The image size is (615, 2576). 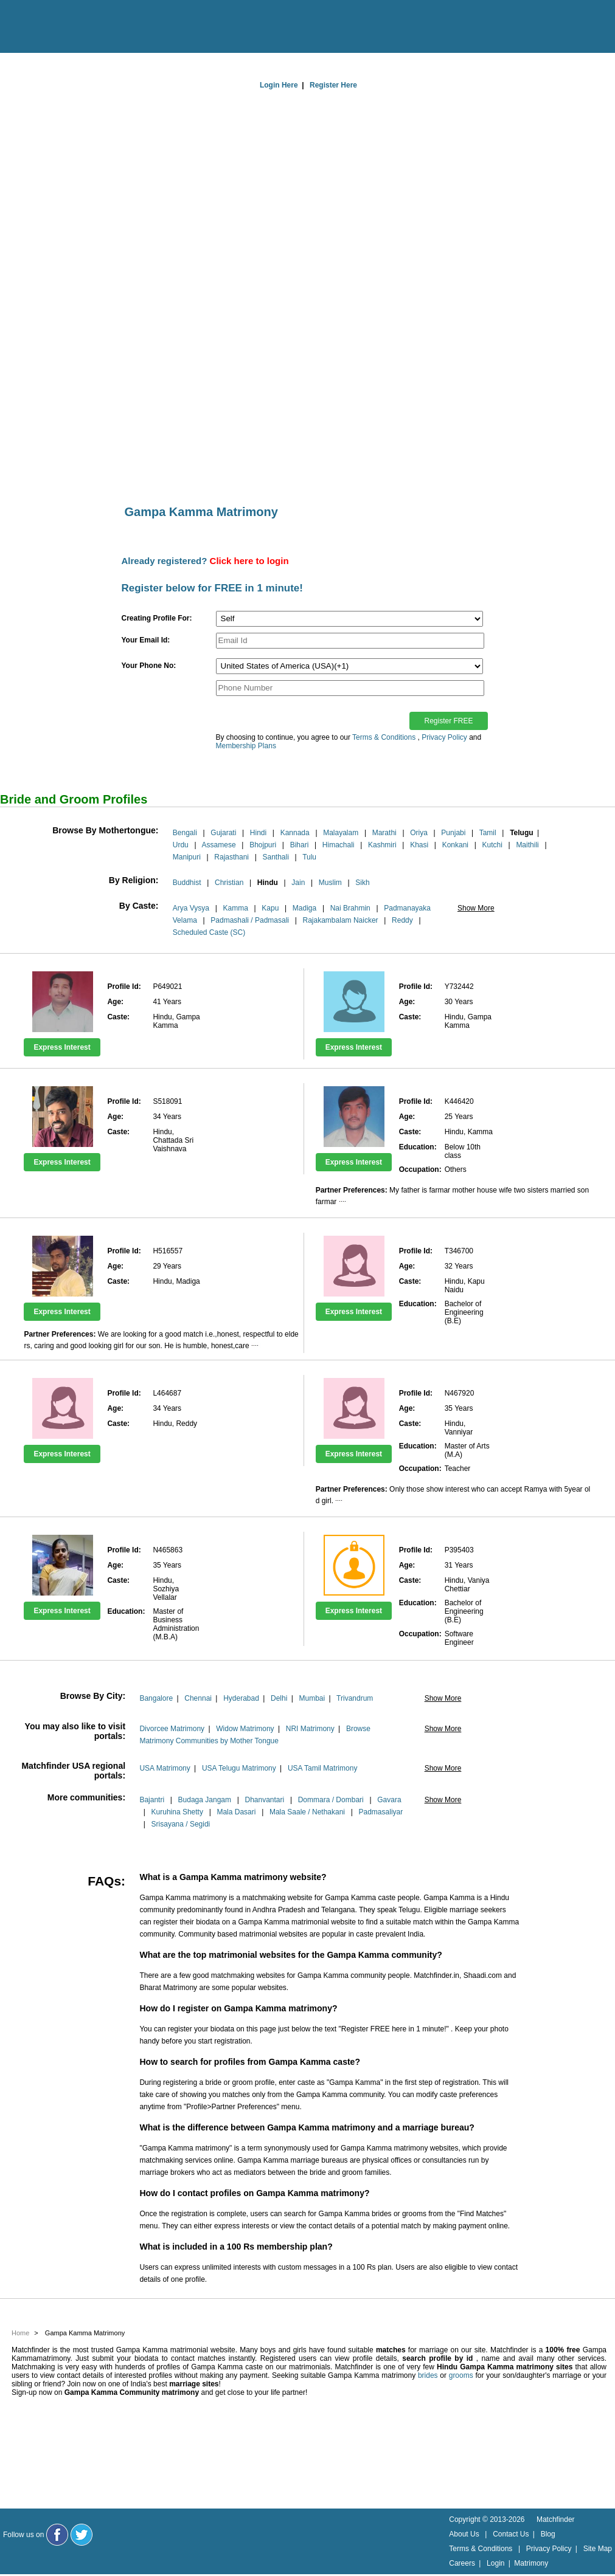 I want to click on Kuruhina Shetty, so click(x=177, y=1812).